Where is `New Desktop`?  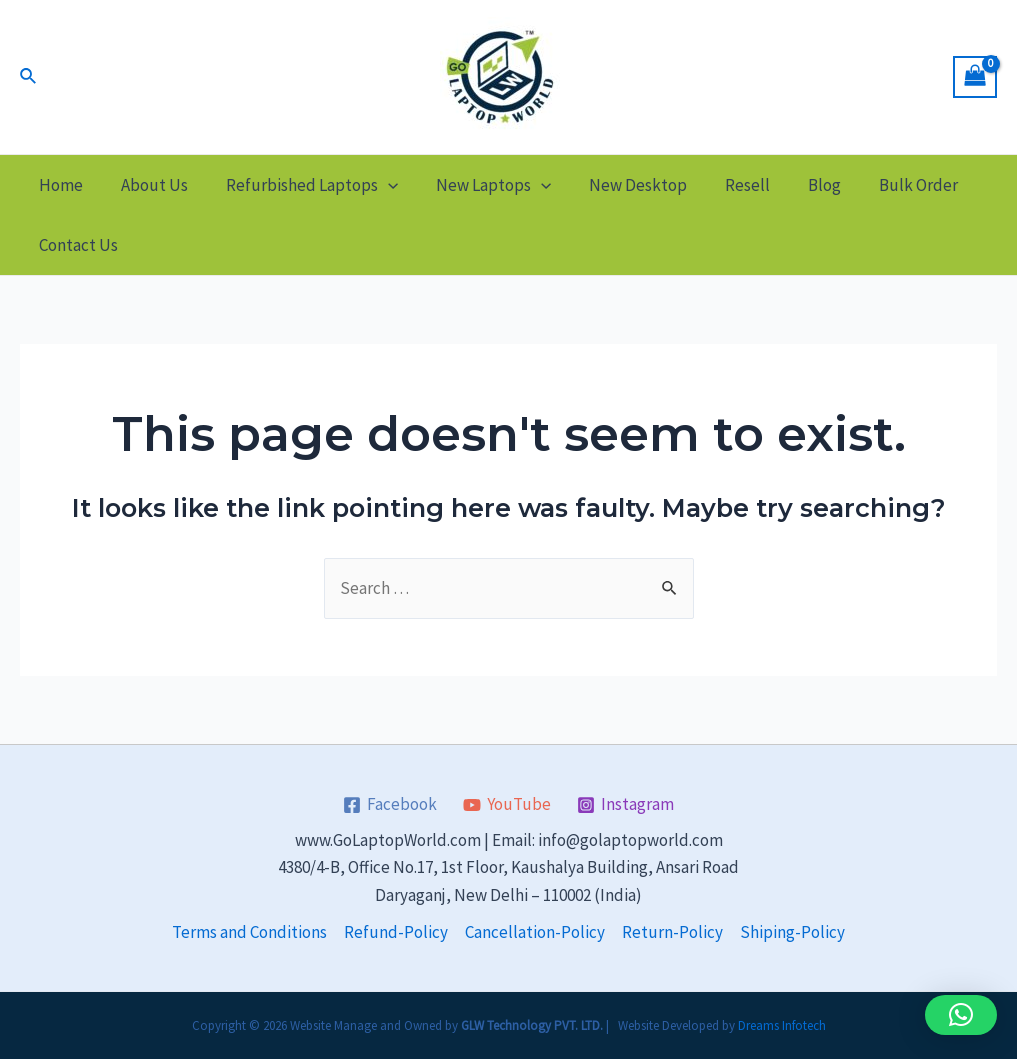
New Desktop is located at coordinates (620, 185).